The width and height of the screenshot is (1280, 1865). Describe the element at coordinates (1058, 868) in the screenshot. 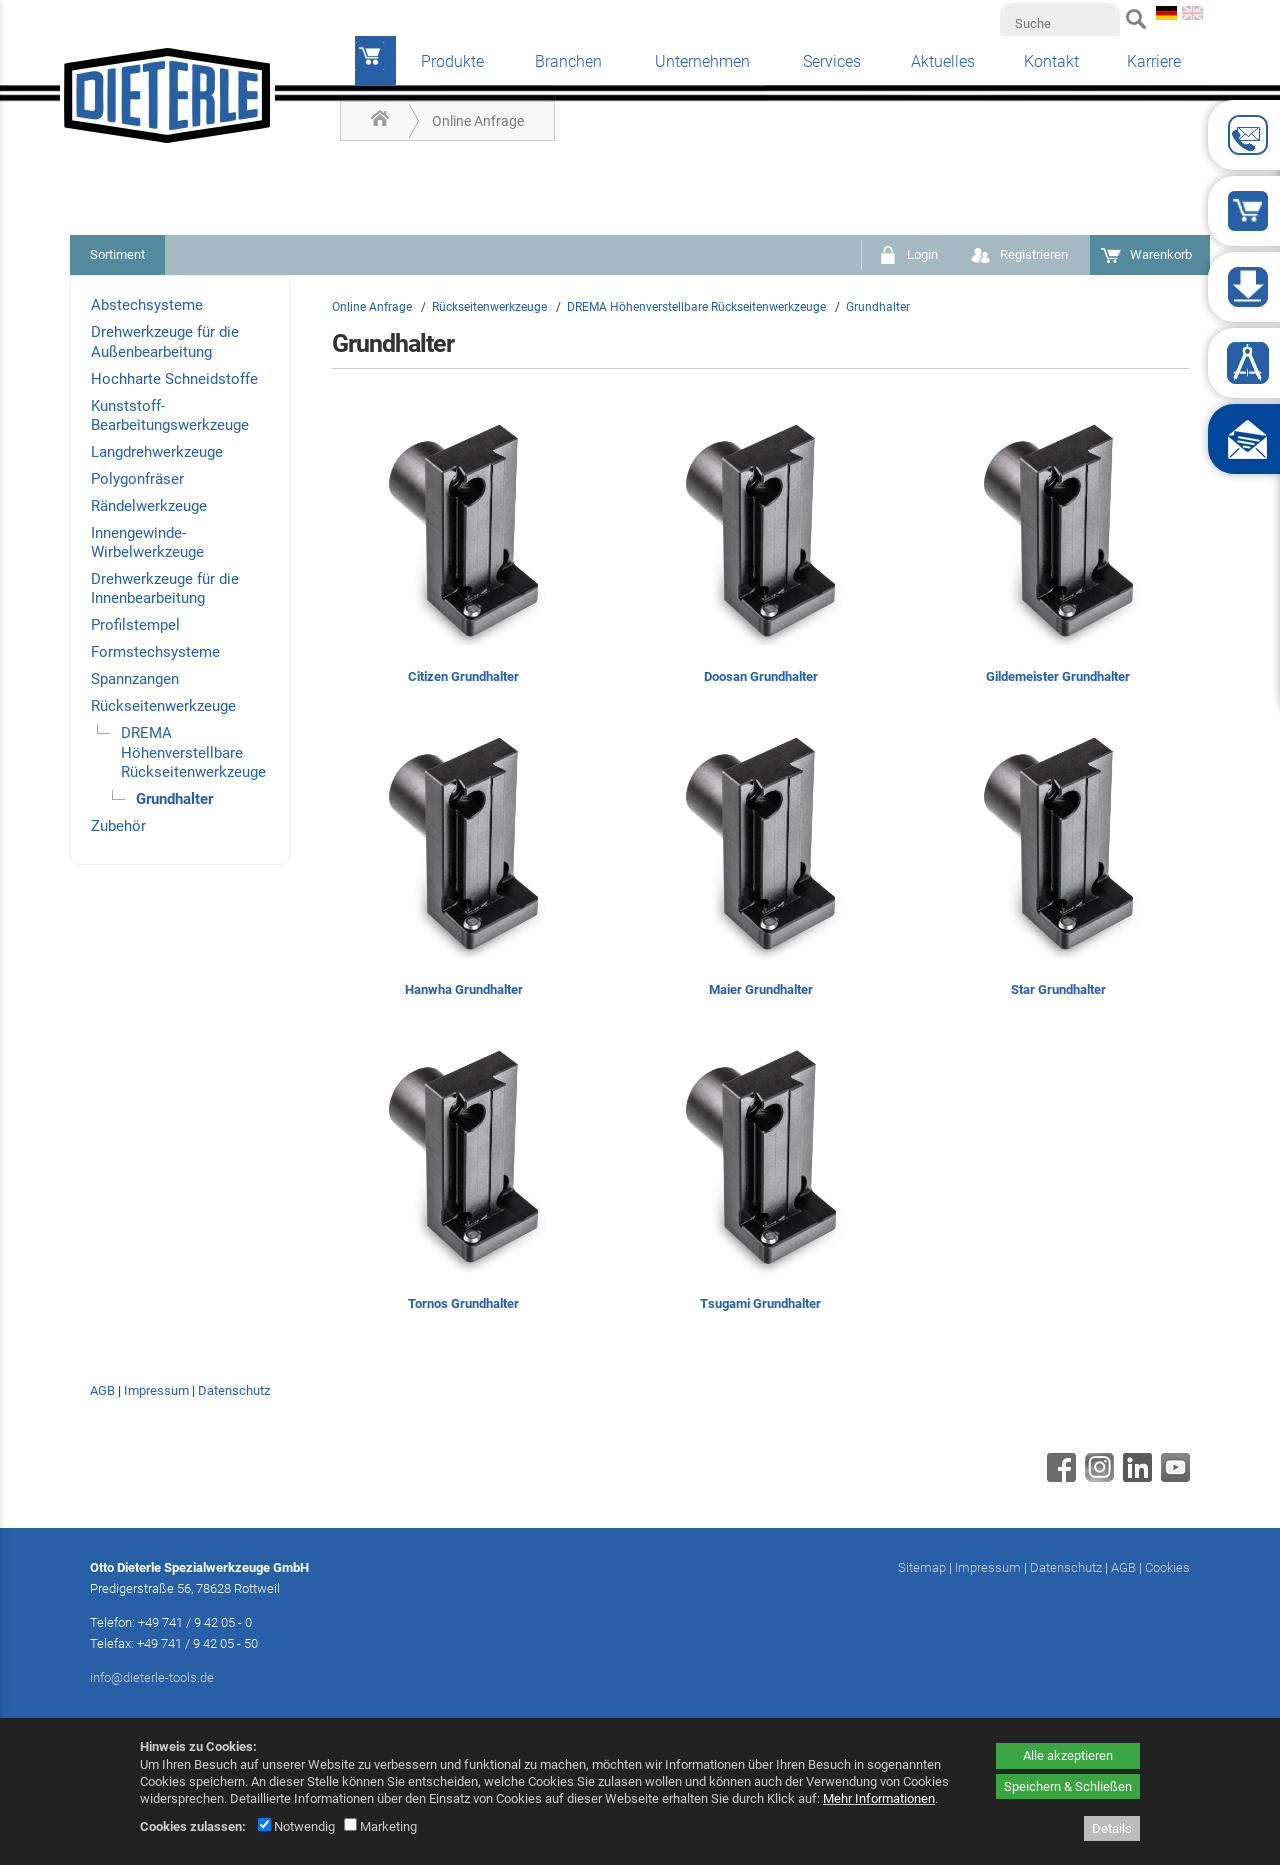

I see `[Star Grundhalter]` at that location.